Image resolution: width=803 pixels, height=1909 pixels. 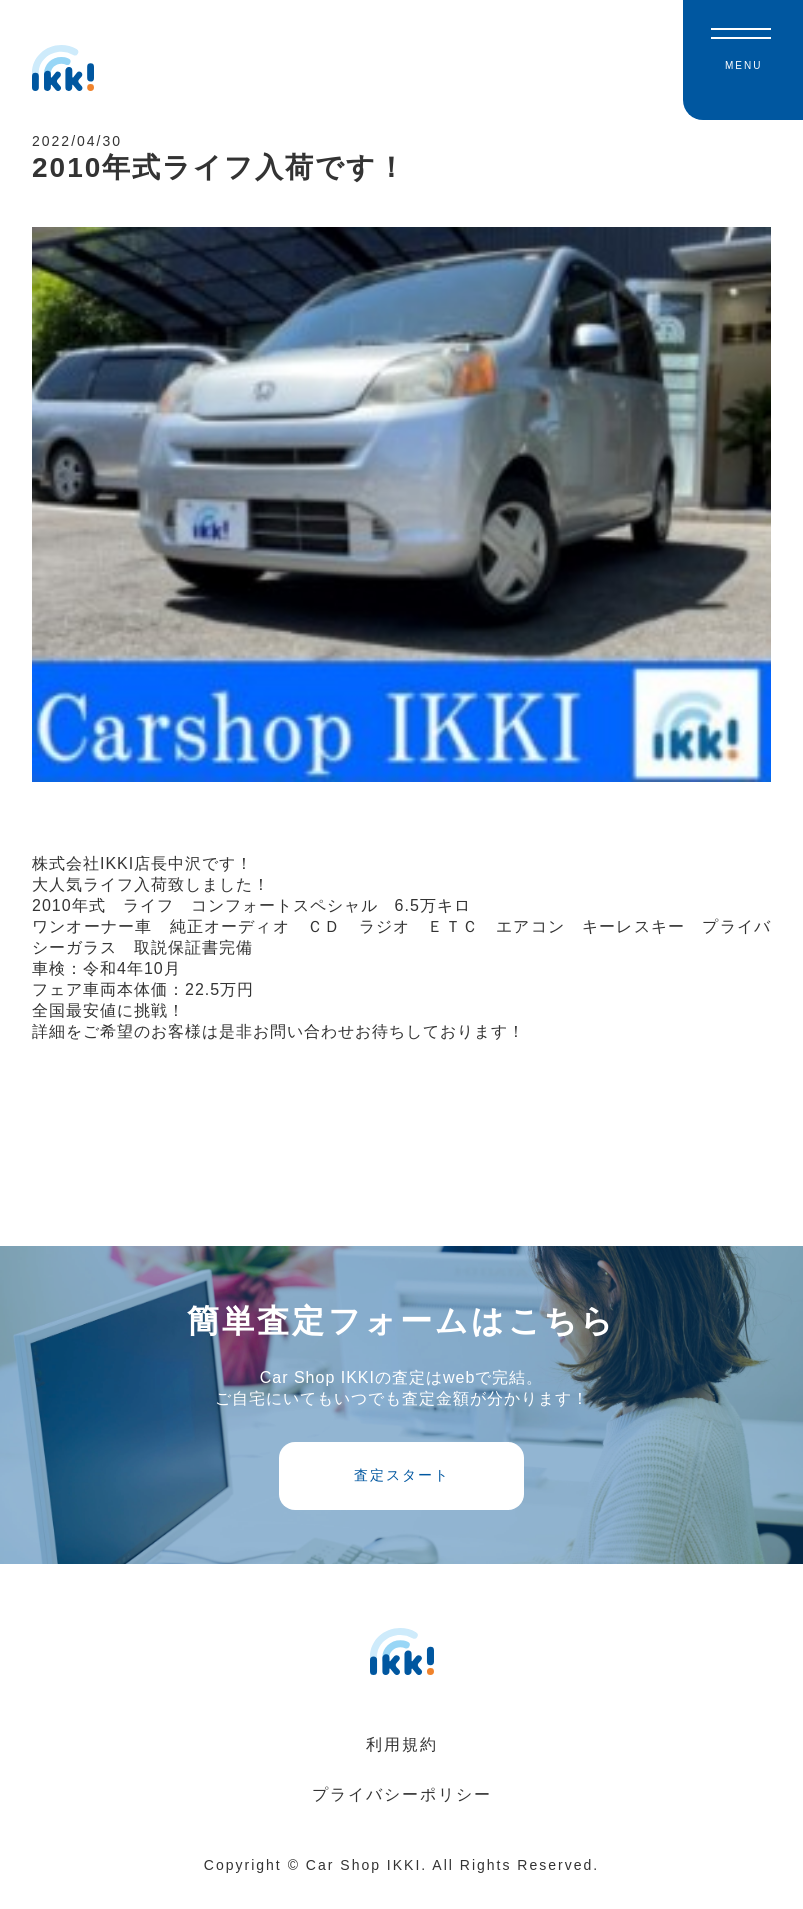 I want to click on 査定スタート, so click(x=402, y=1494).